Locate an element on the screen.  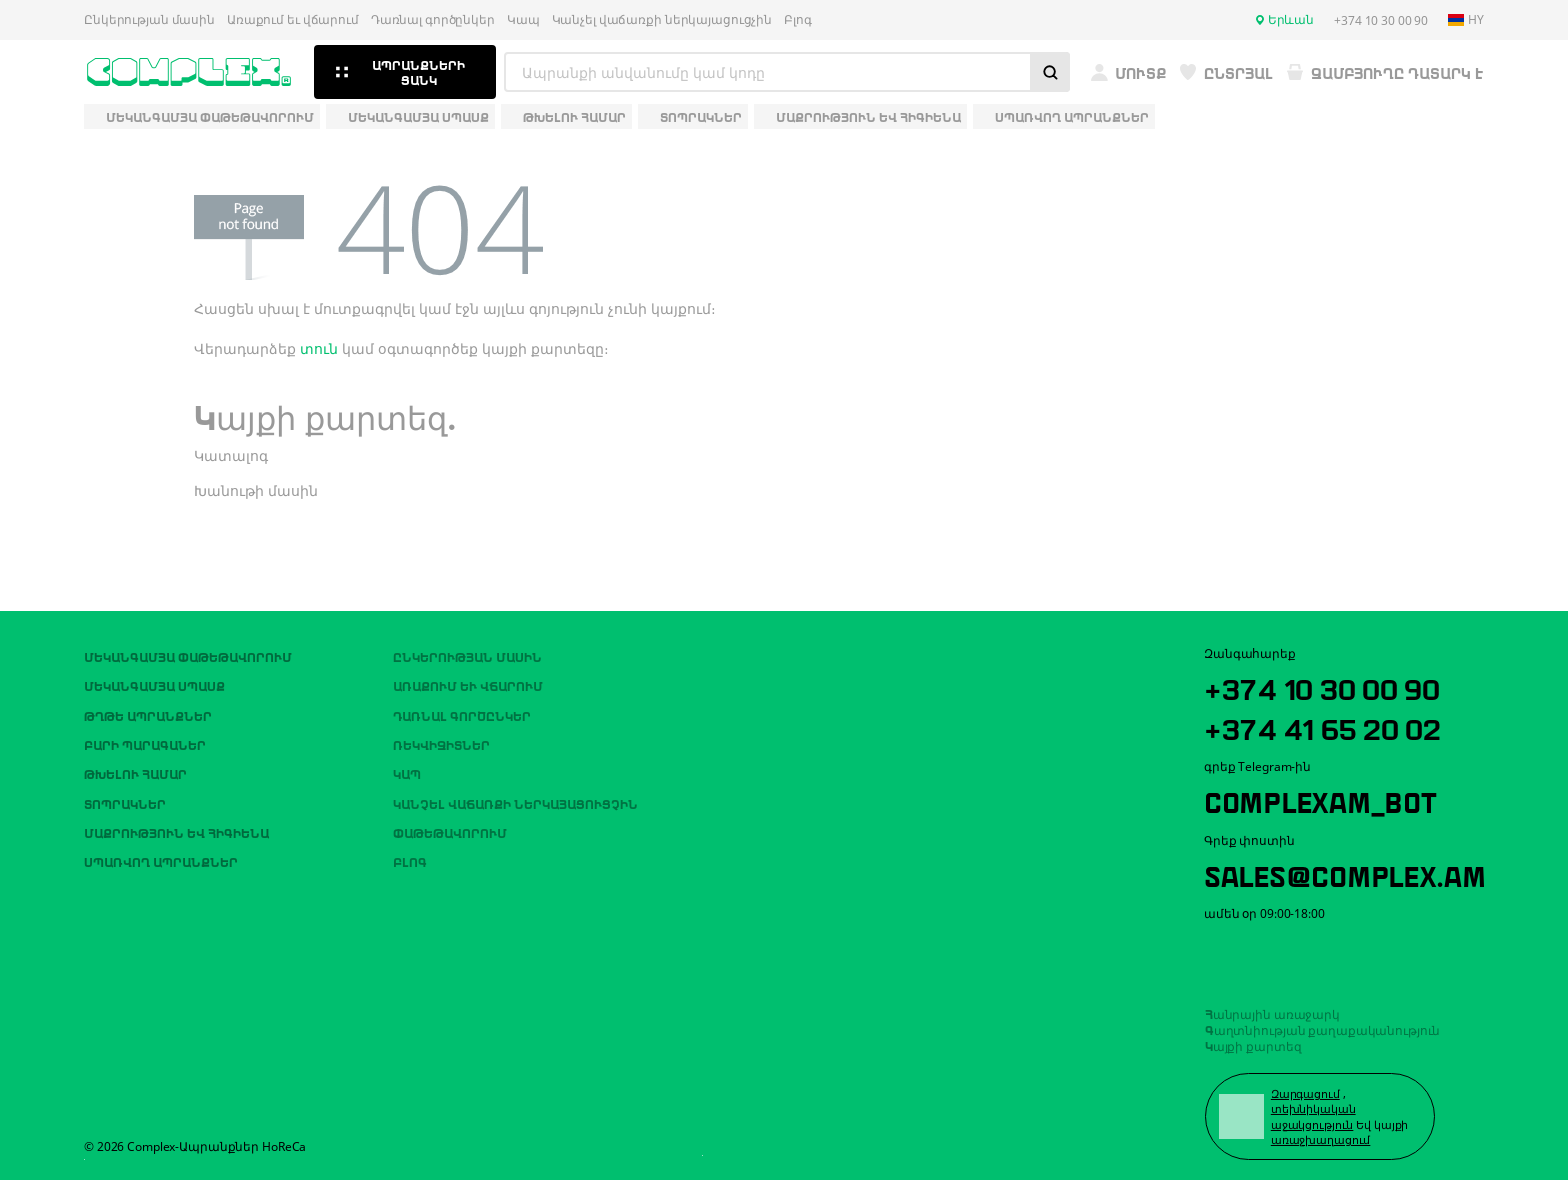
sales@complex.am is located at coordinates (1352, 871).